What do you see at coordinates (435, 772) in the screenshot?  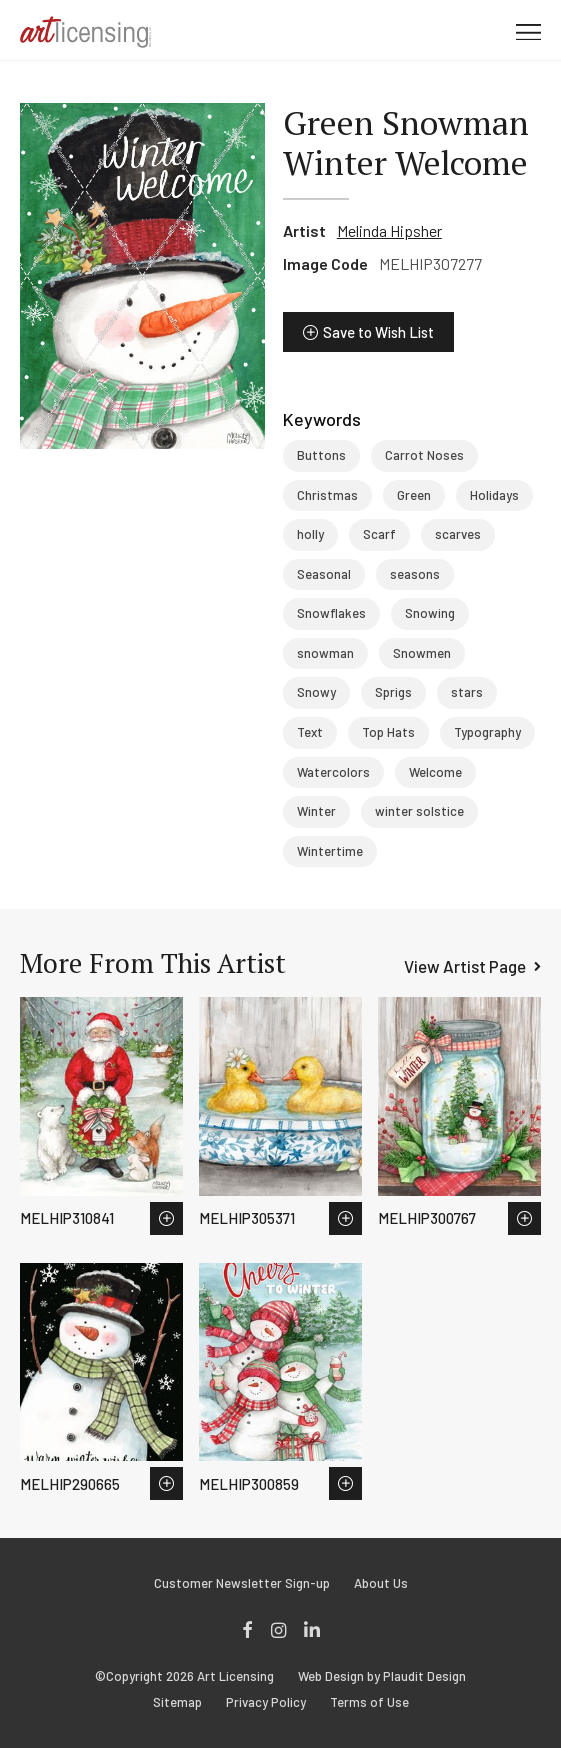 I see `Welcome` at bounding box center [435, 772].